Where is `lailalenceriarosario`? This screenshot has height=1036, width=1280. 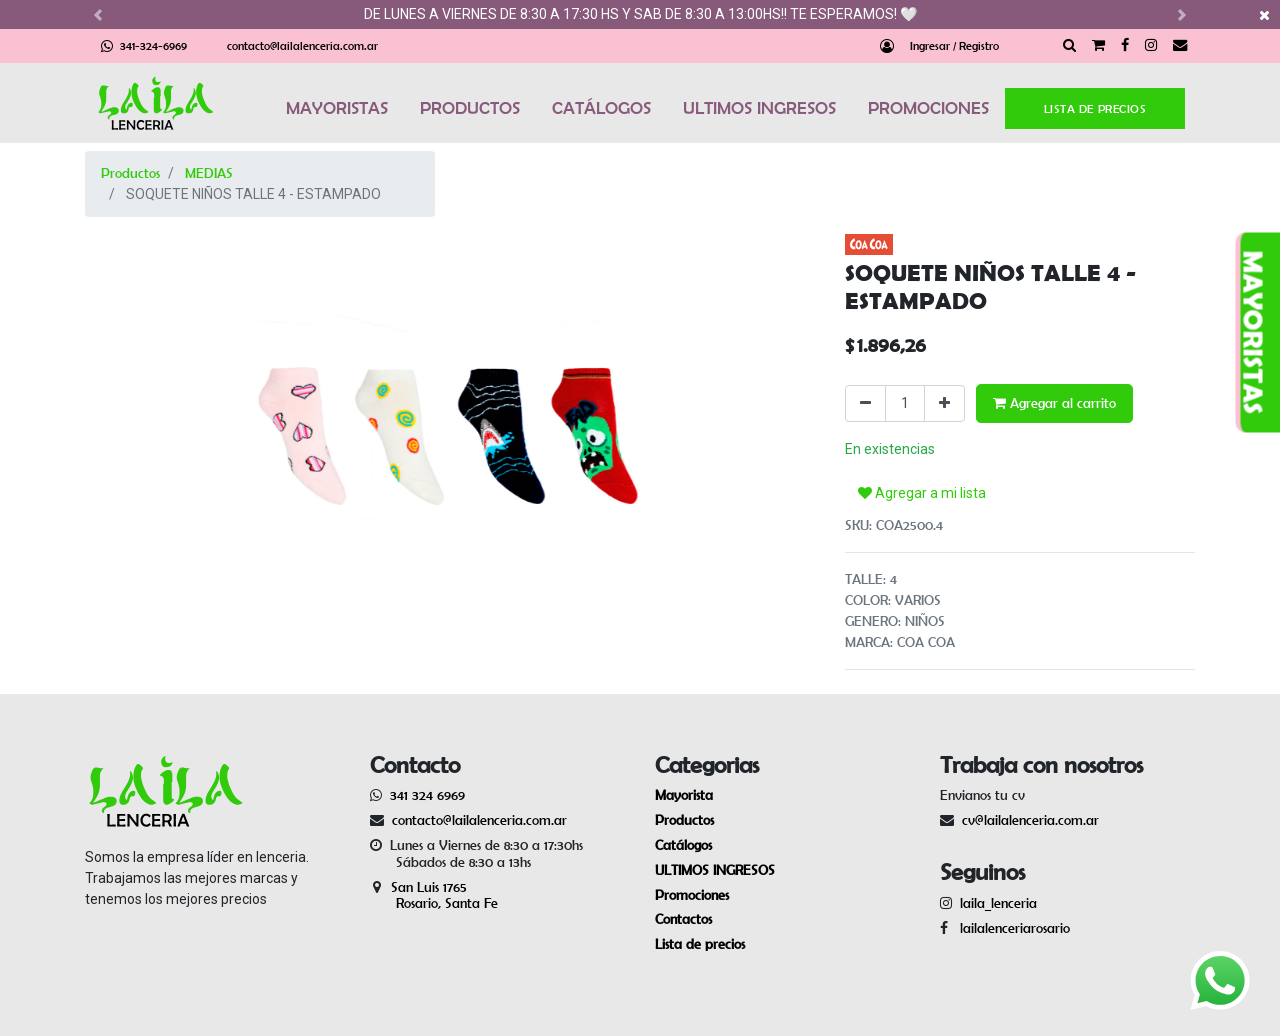 lailalenceriarosario is located at coordinates (1011, 928).